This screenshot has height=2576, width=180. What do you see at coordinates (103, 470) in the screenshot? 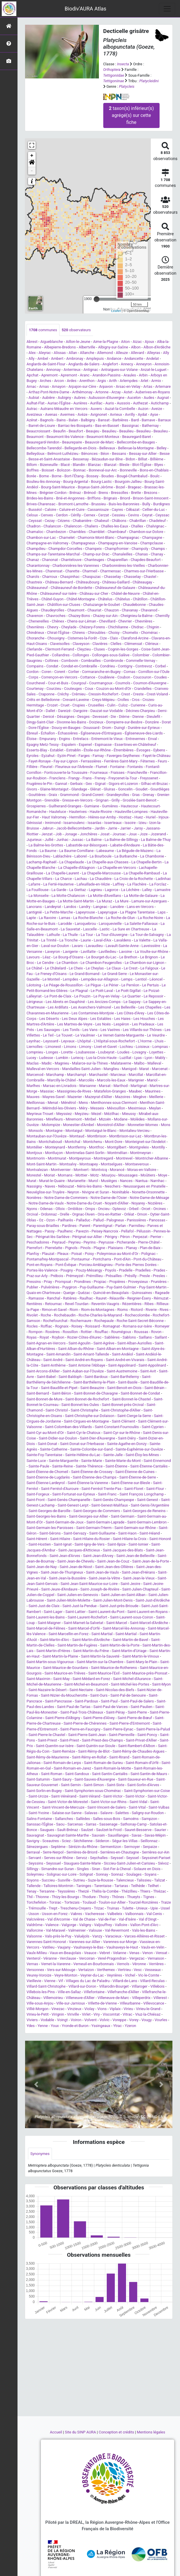
I see `Bonneval-sur-Arc` at bounding box center [103, 470].